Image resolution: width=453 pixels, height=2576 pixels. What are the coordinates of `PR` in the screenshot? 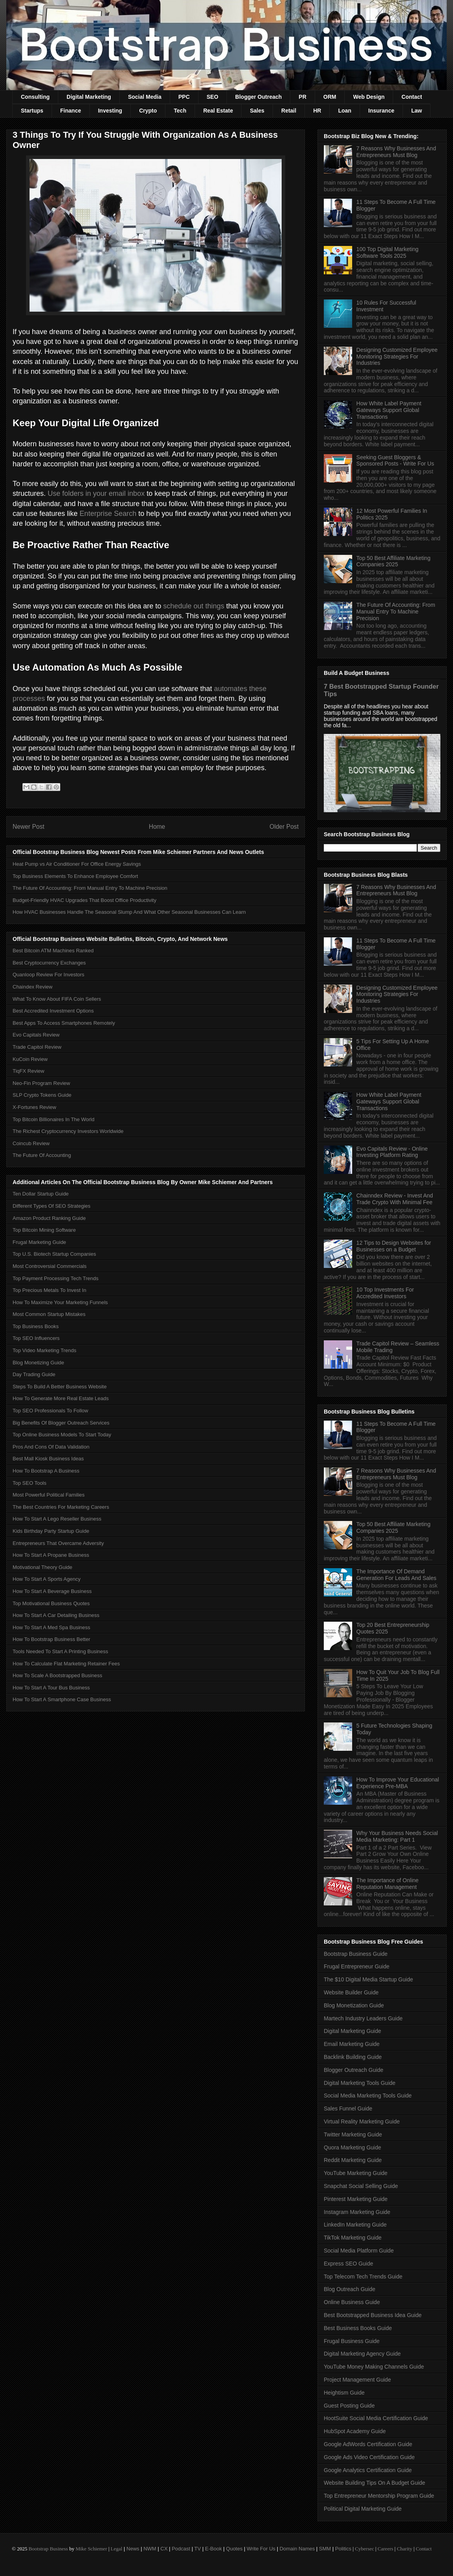 It's located at (302, 97).